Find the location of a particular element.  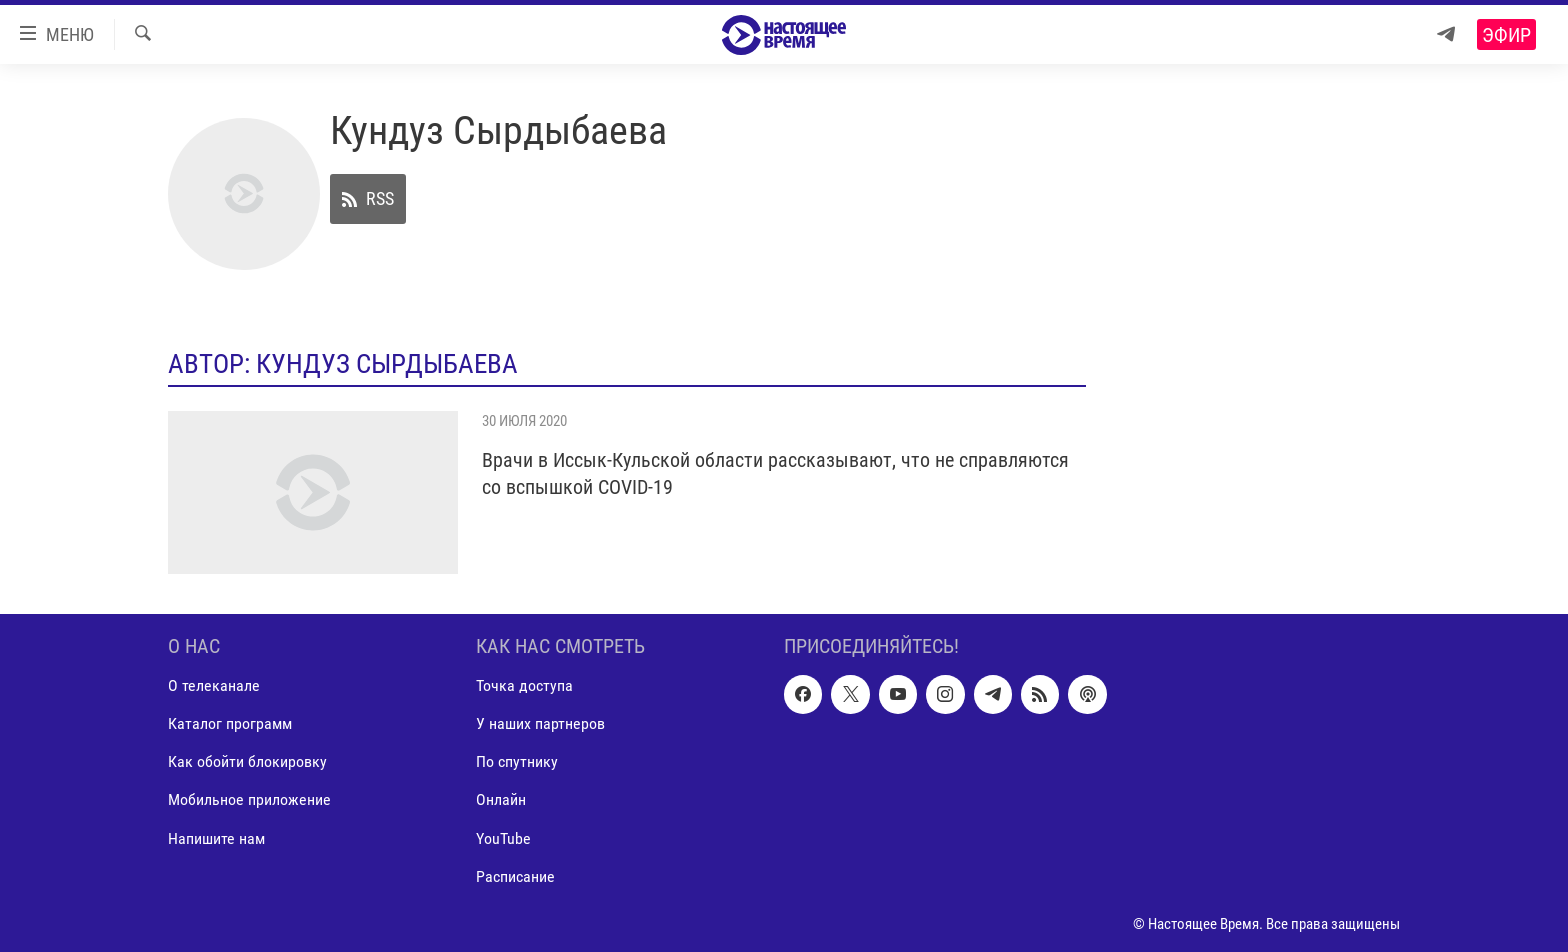

У наших партнеров is located at coordinates (540, 723).